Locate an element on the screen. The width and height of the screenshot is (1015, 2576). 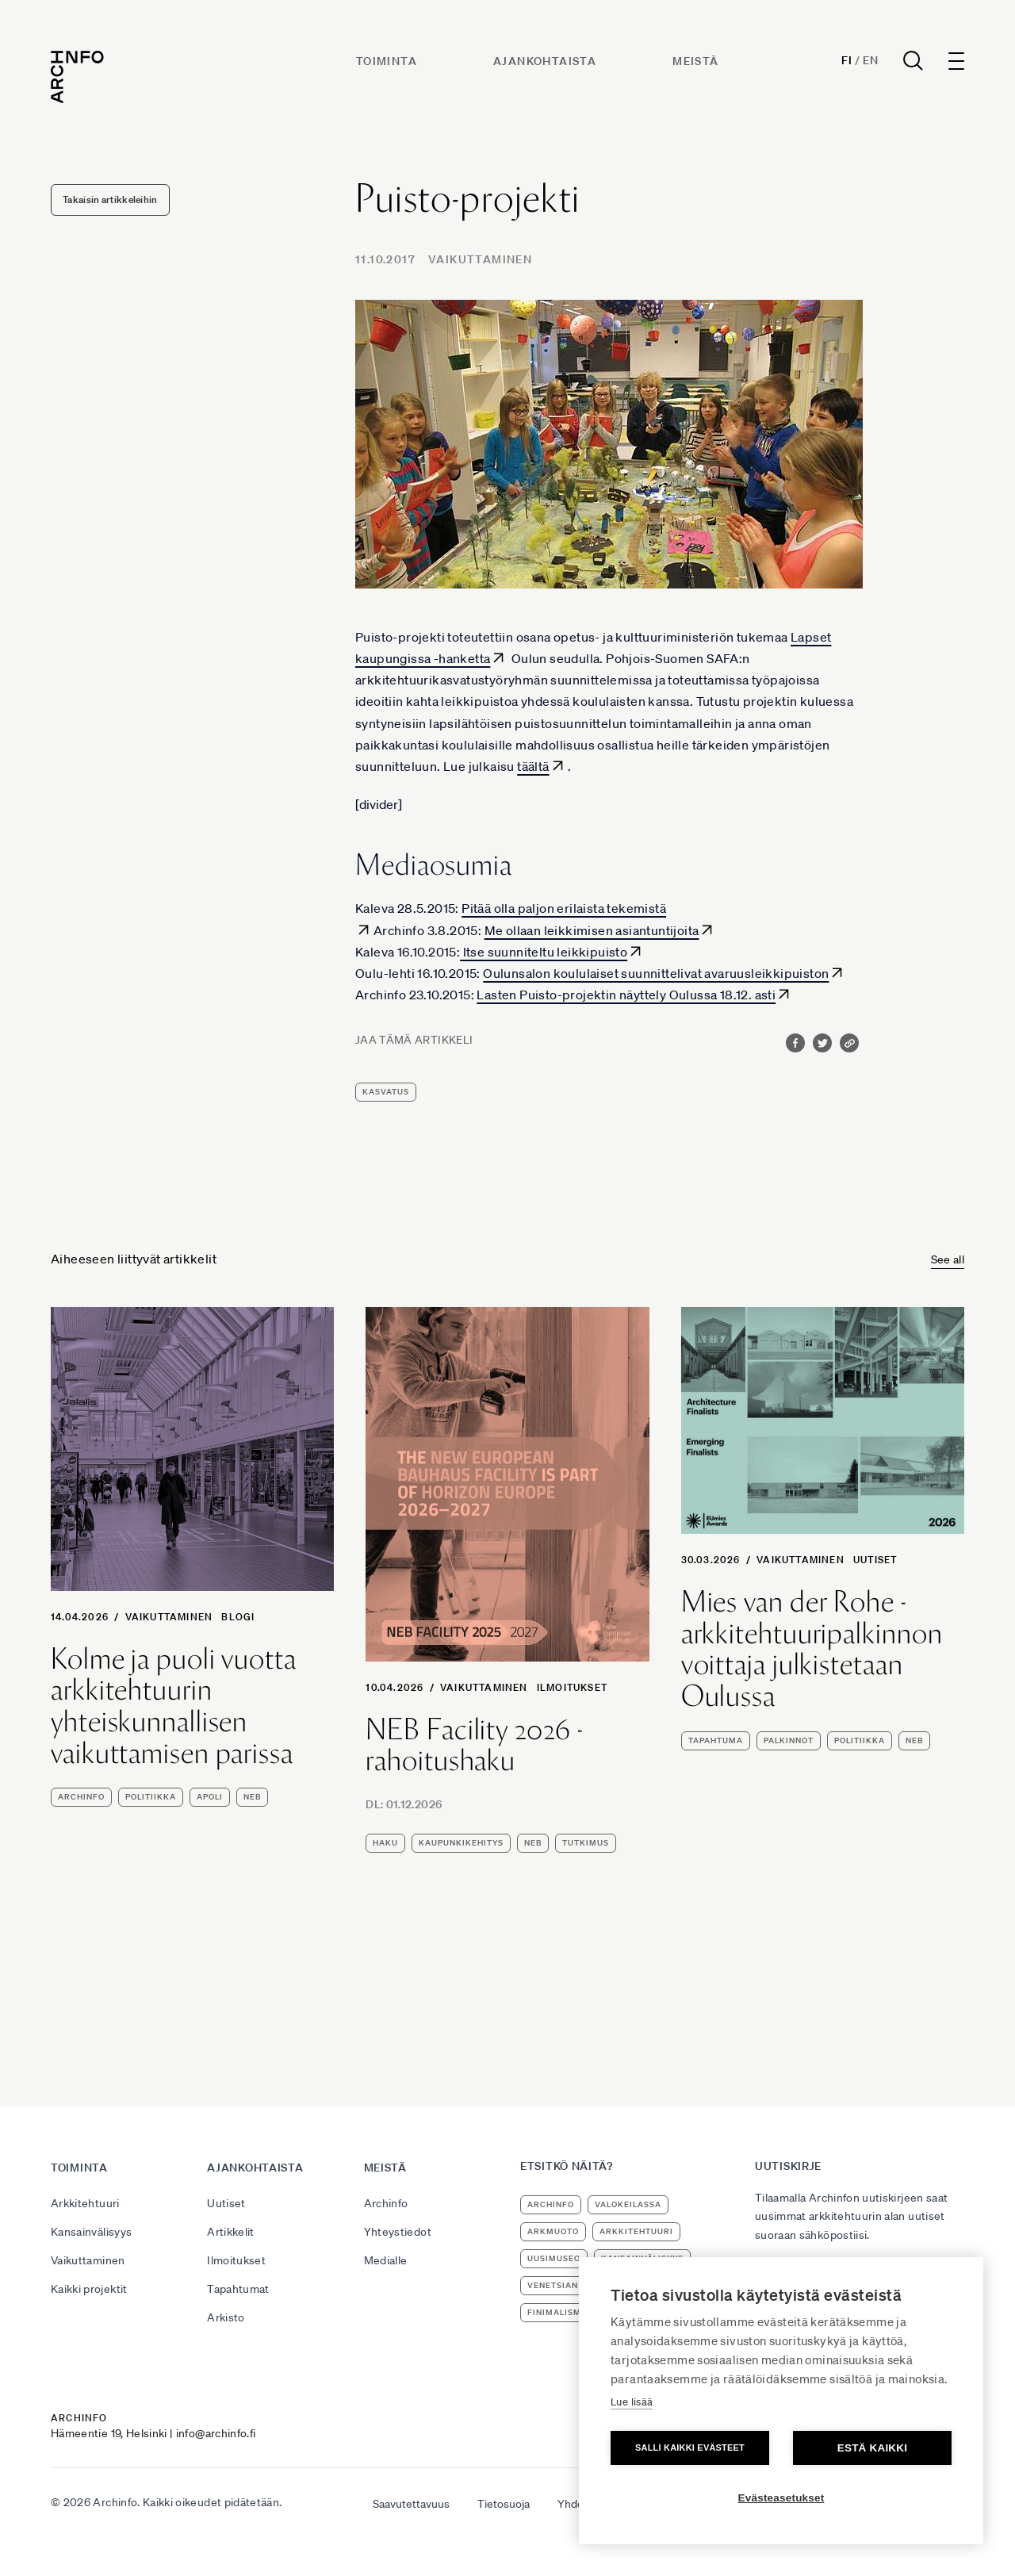
Ilmoitukset is located at coordinates (572, 1687).